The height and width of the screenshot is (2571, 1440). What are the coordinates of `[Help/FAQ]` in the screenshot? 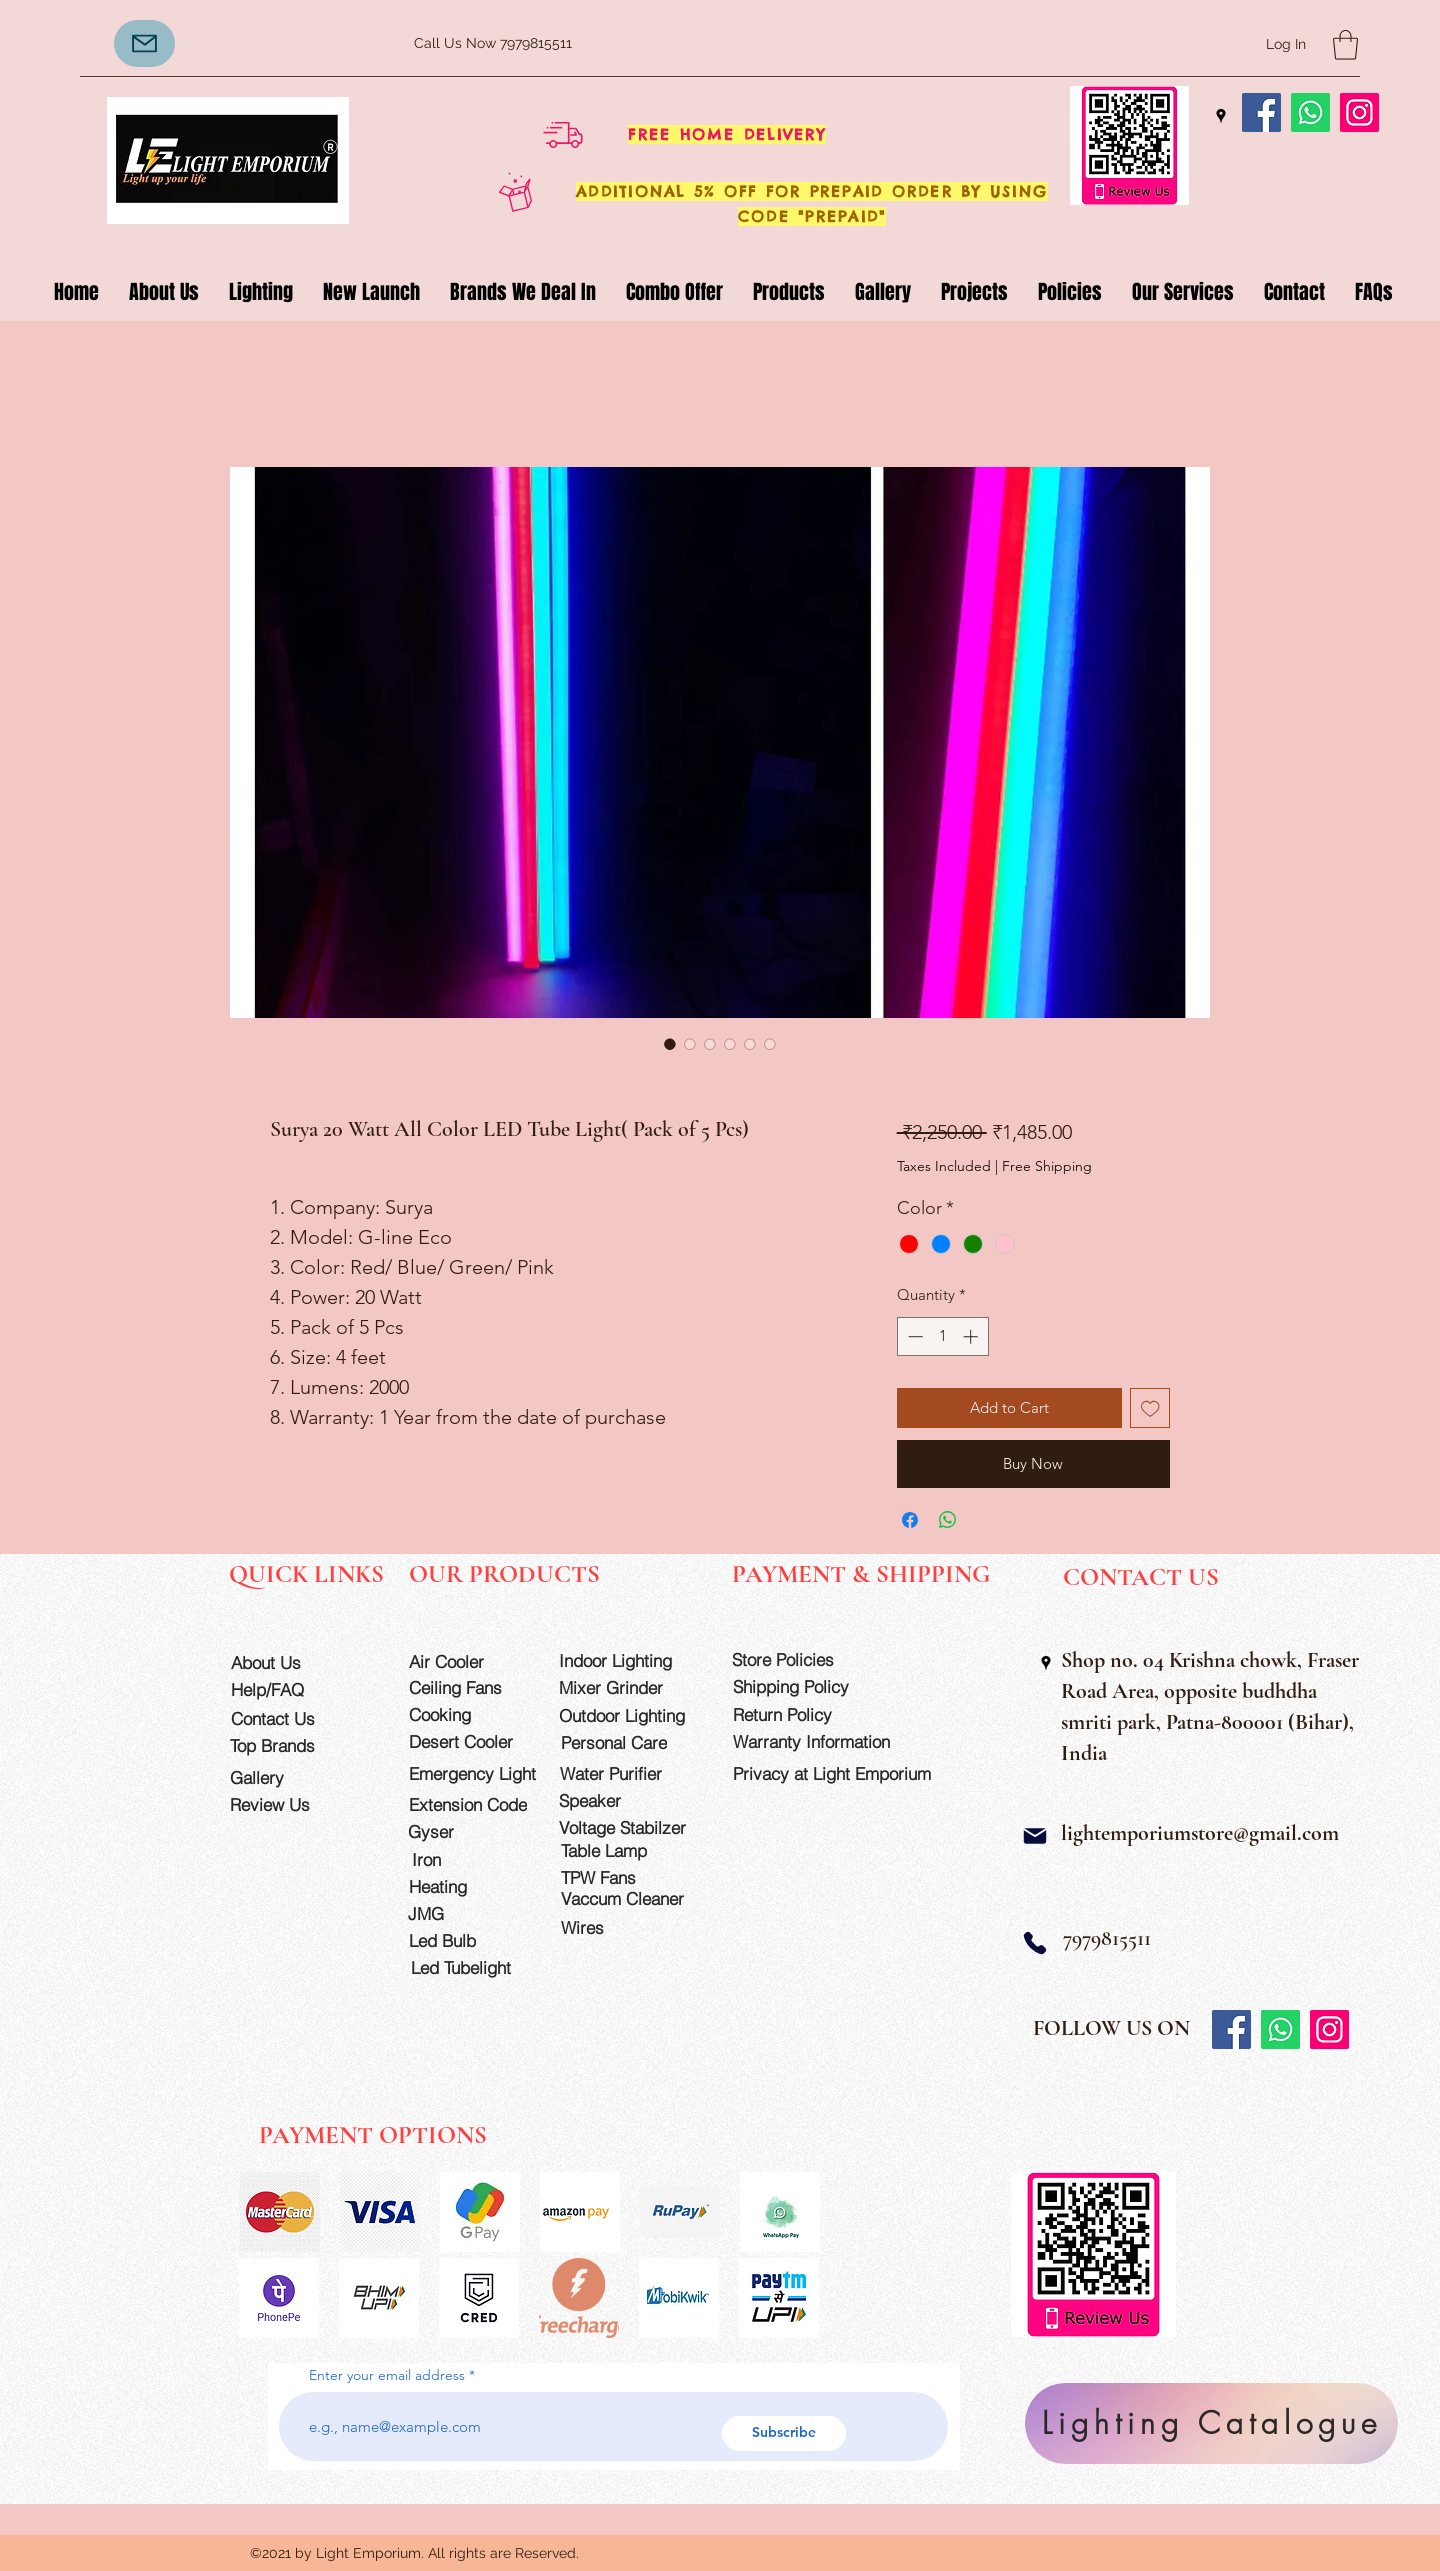 It's located at (288, 1689).